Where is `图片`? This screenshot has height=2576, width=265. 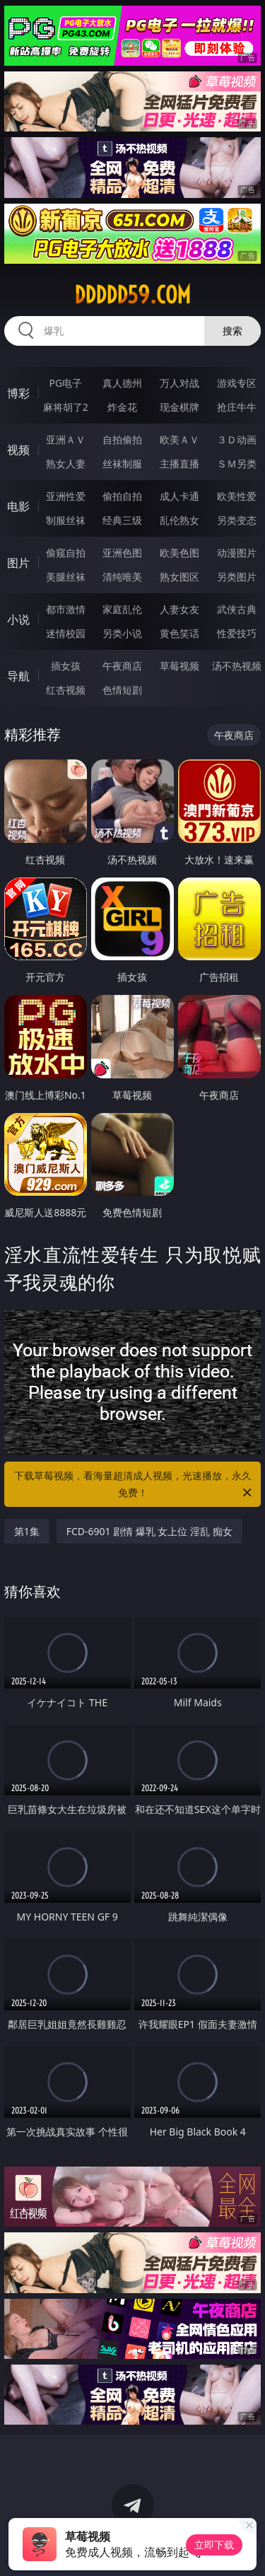
图片 is located at coordinates (18, 563).